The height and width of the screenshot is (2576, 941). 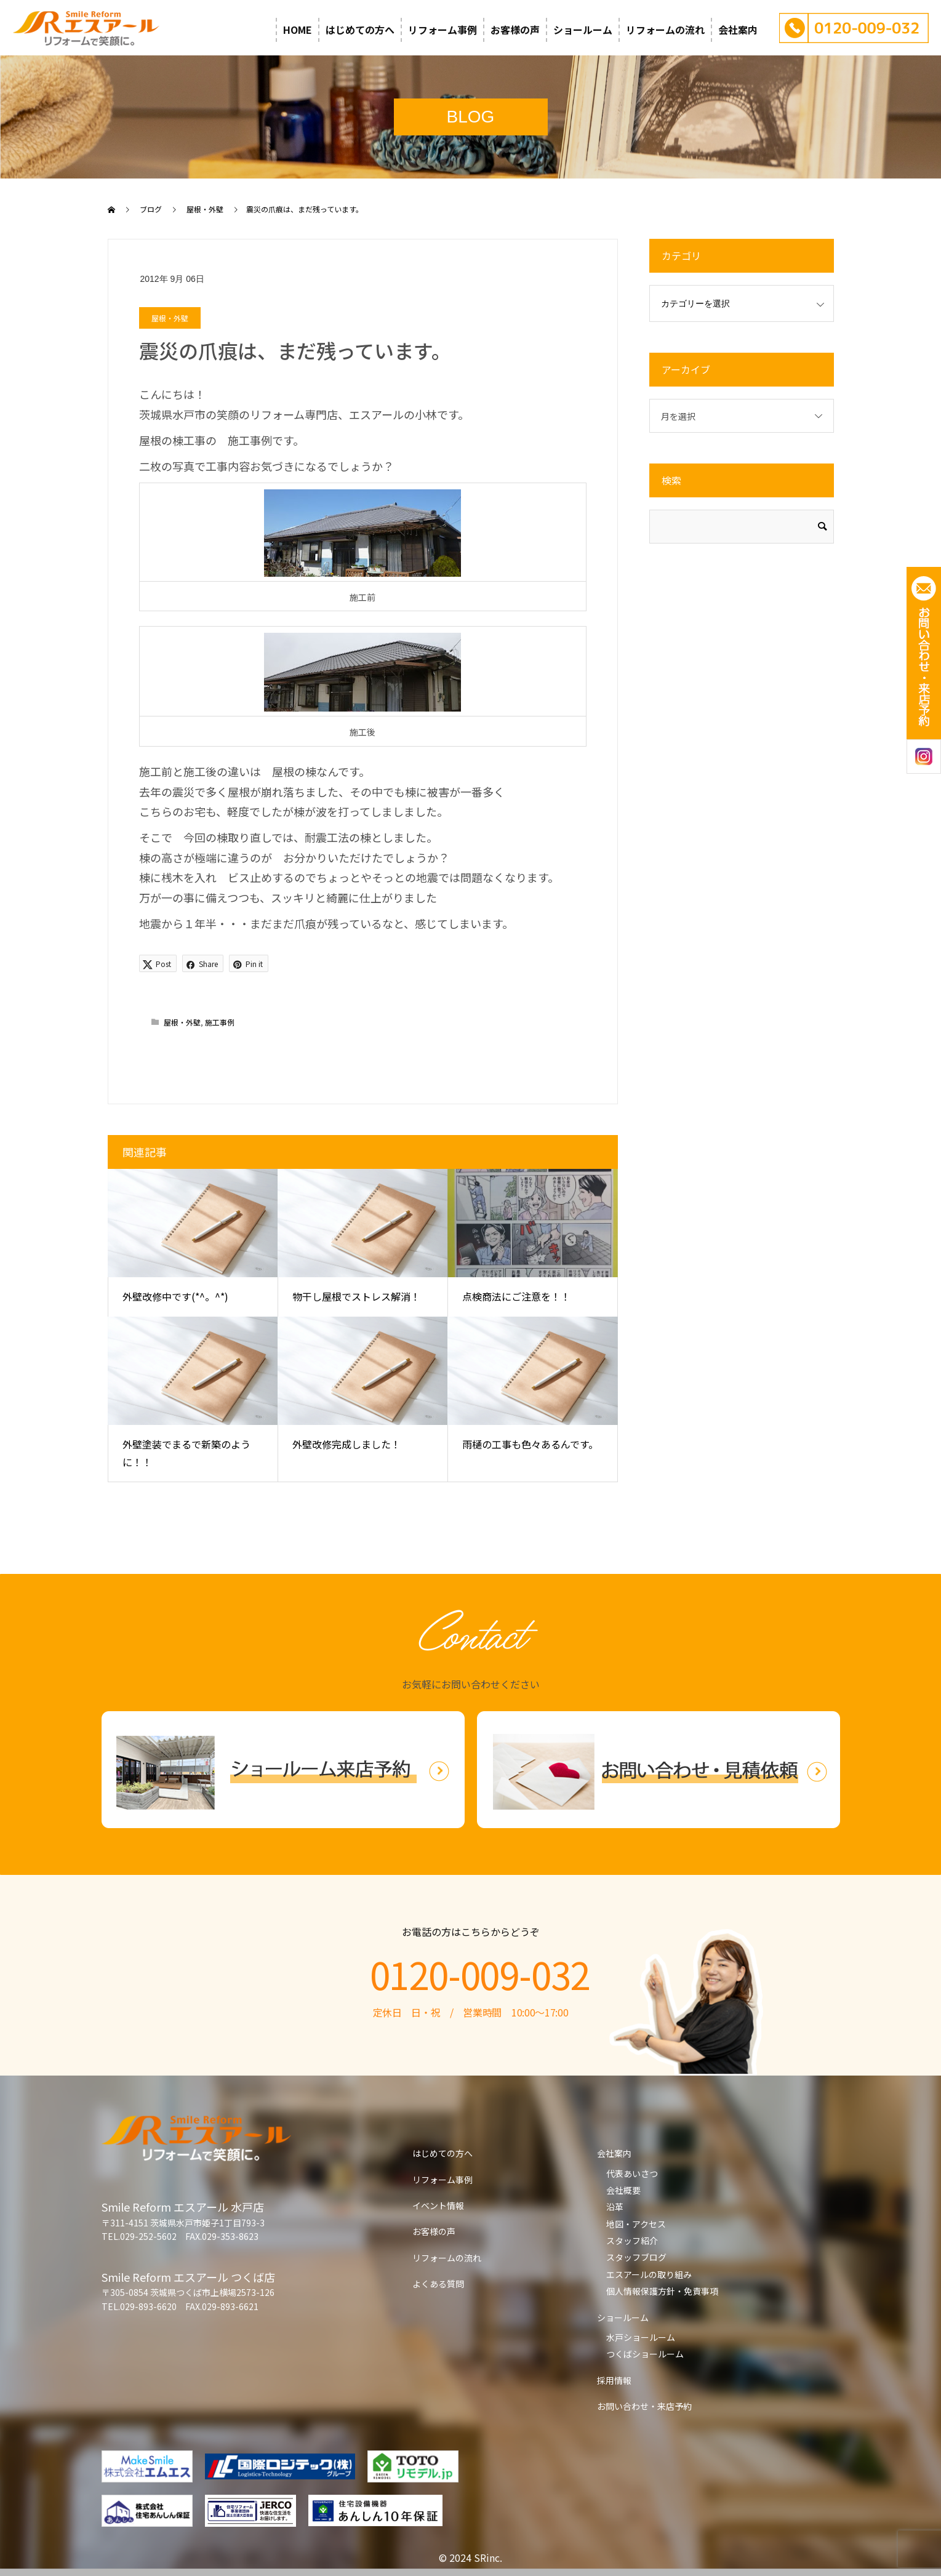 I want to click on 物干し屋根でストレス解消！, so click(x=356, y=1296).